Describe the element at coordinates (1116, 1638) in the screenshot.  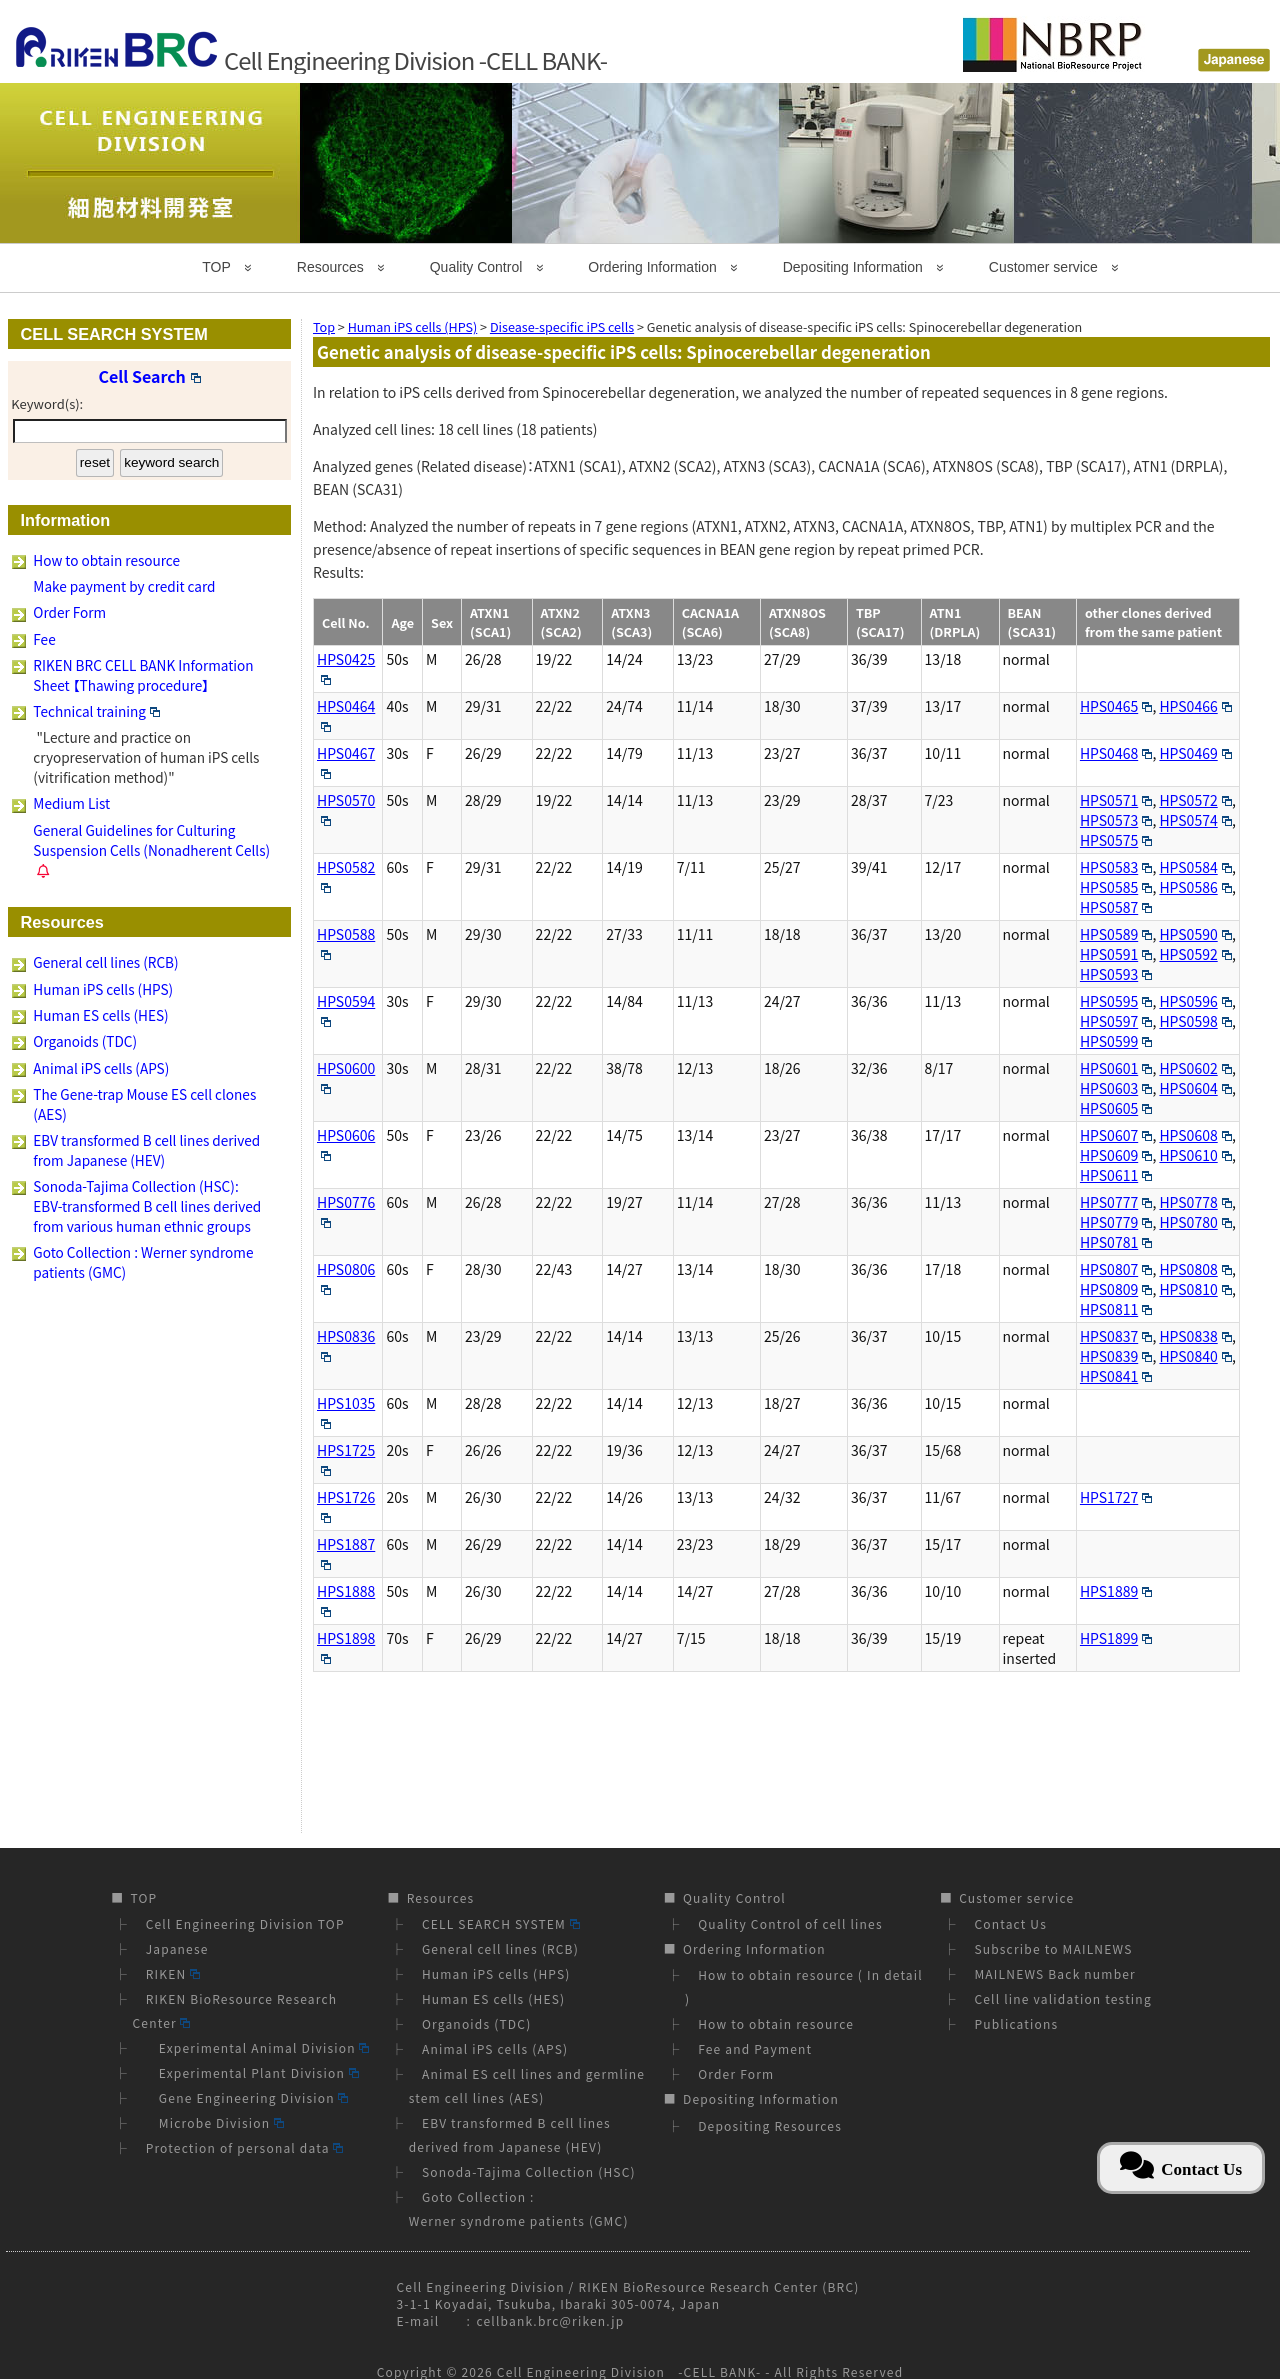
I see `HPS1899` at that location.